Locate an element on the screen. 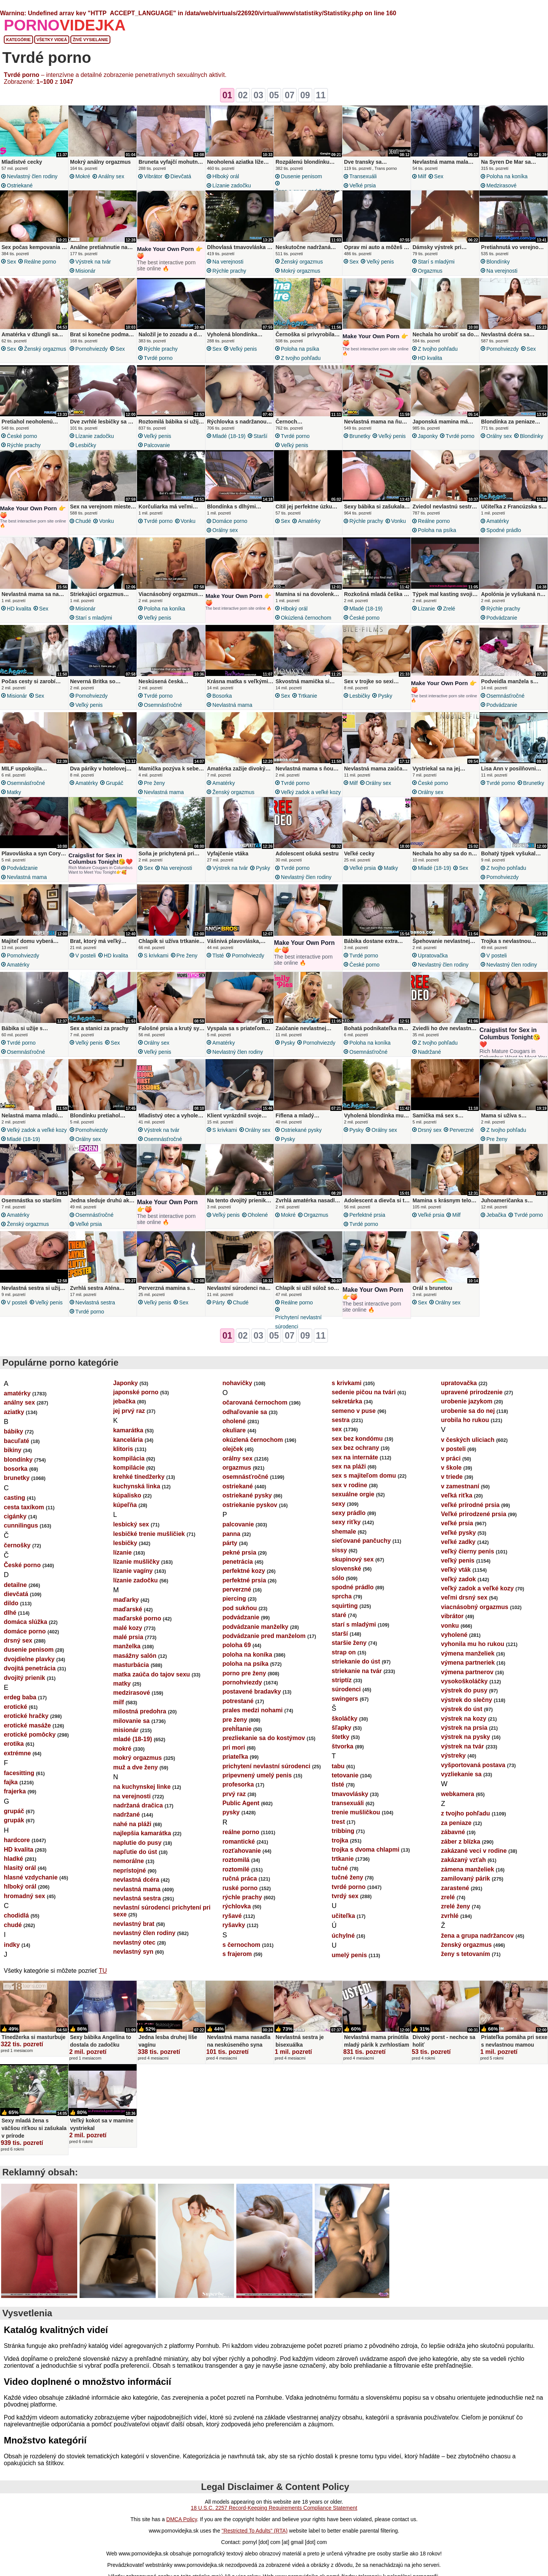  matky is located at coordinates (14, 792).